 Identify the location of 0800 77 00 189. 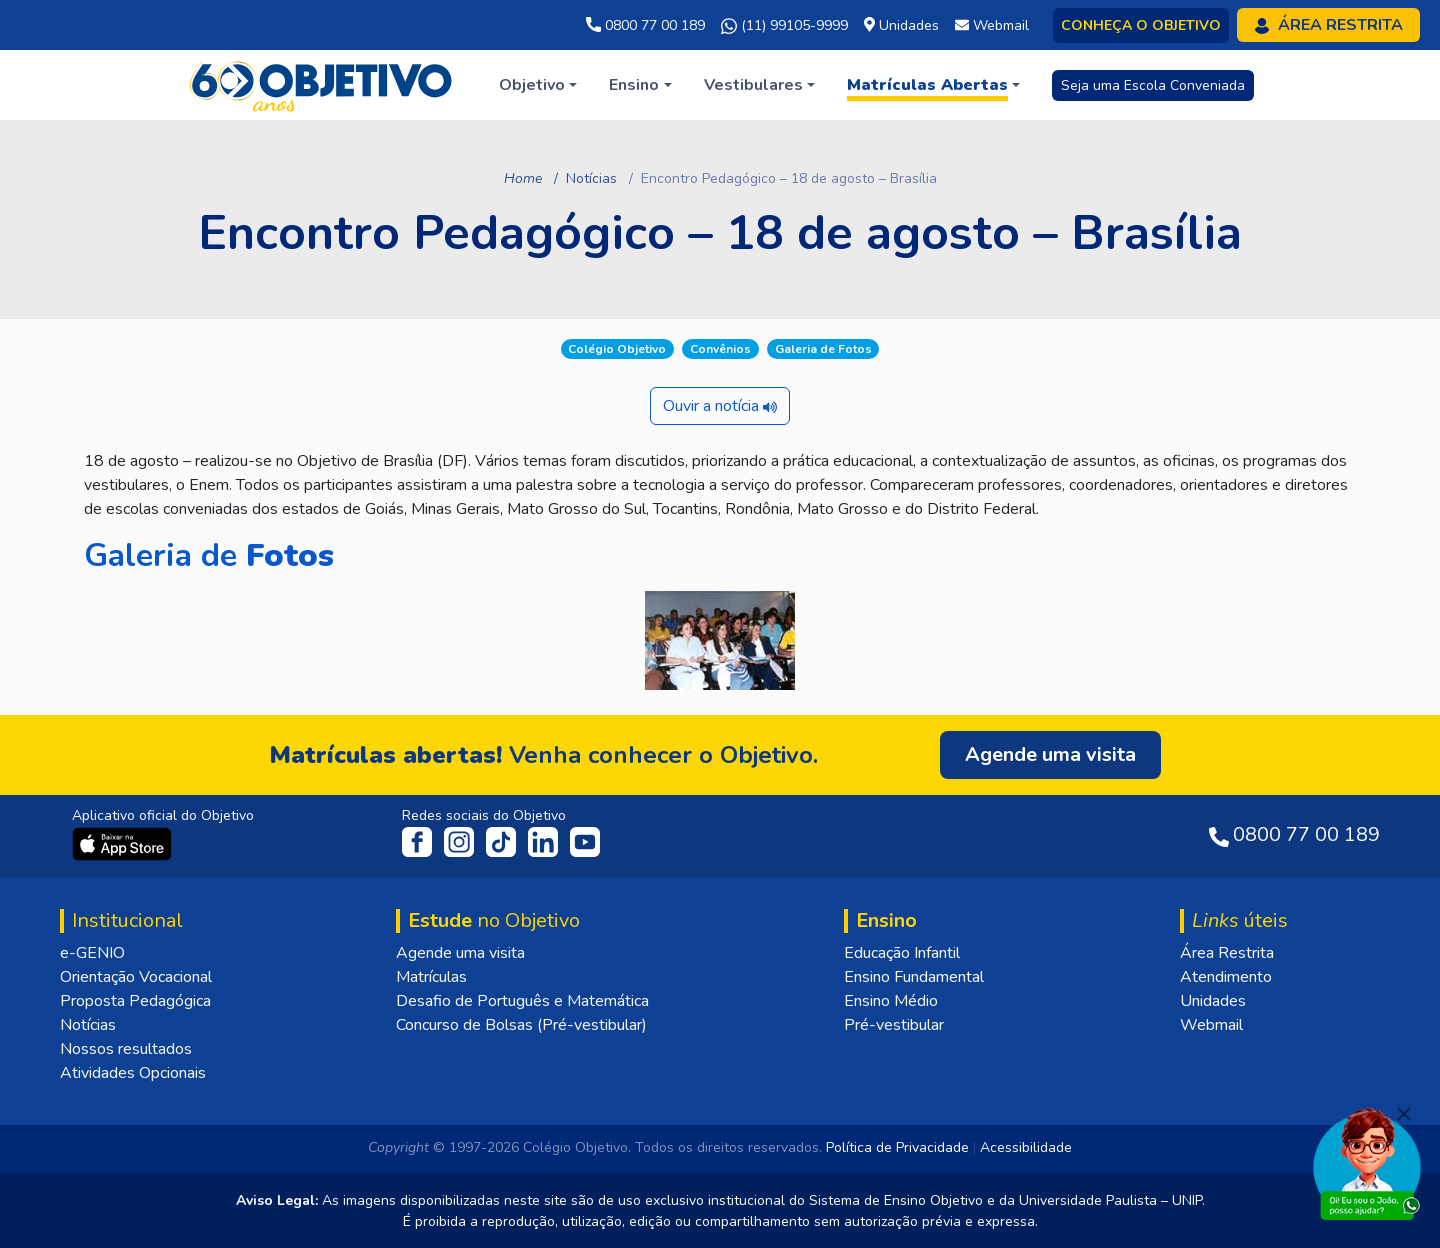
(645, 25).